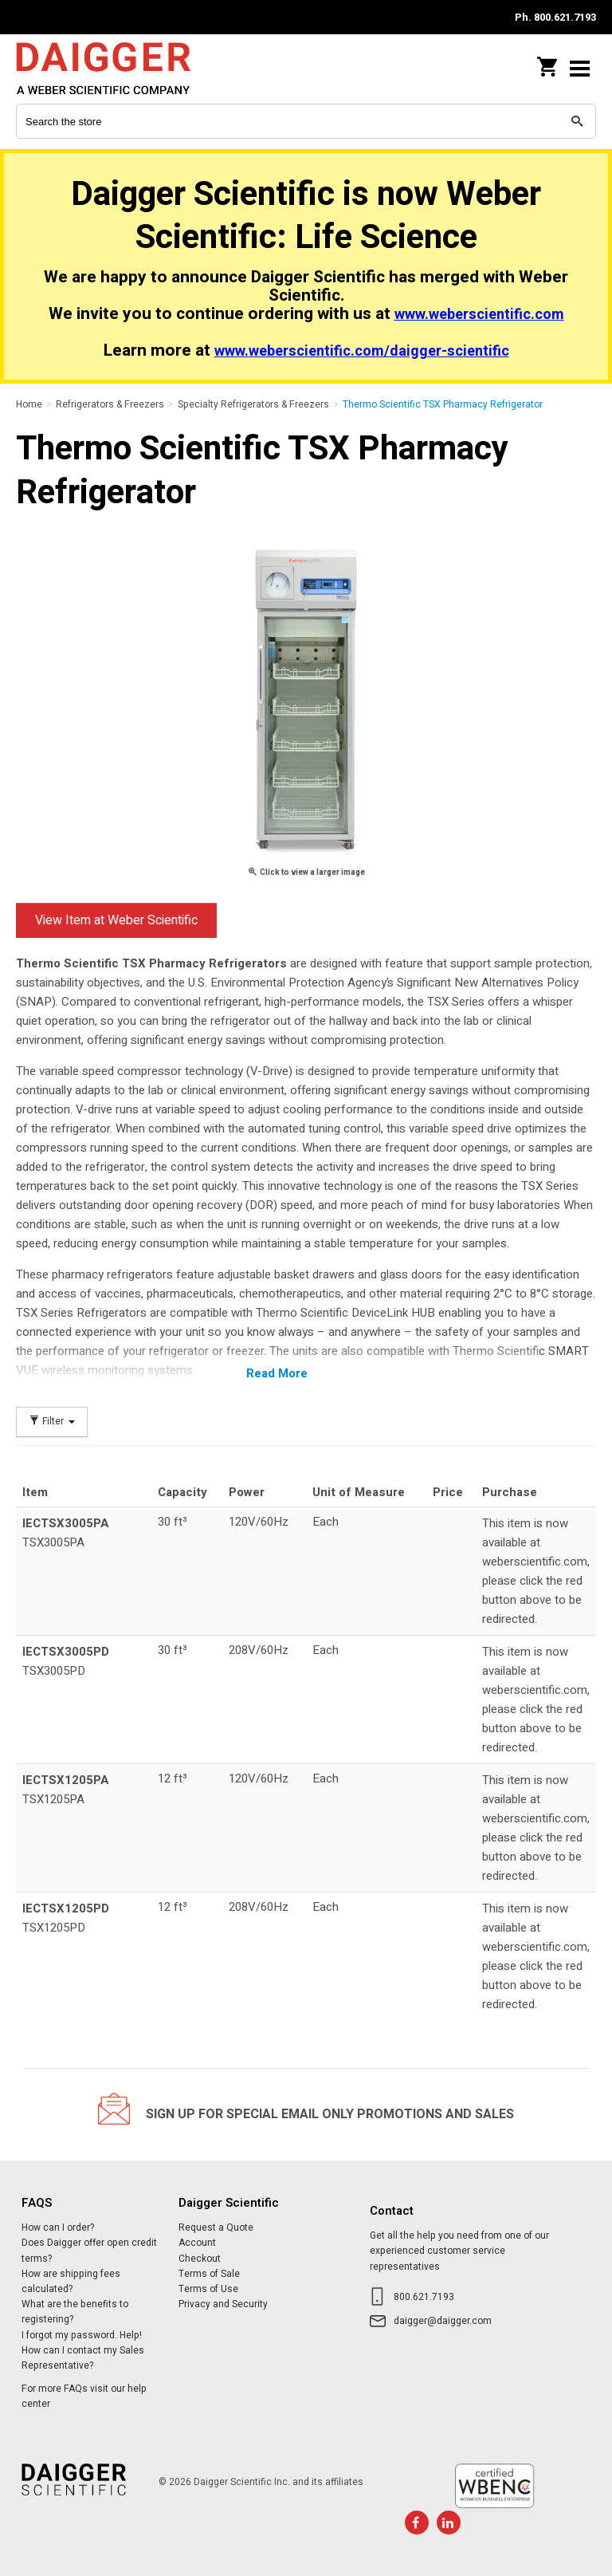  I want to click on 800.621.7193, so click(424, 2297).